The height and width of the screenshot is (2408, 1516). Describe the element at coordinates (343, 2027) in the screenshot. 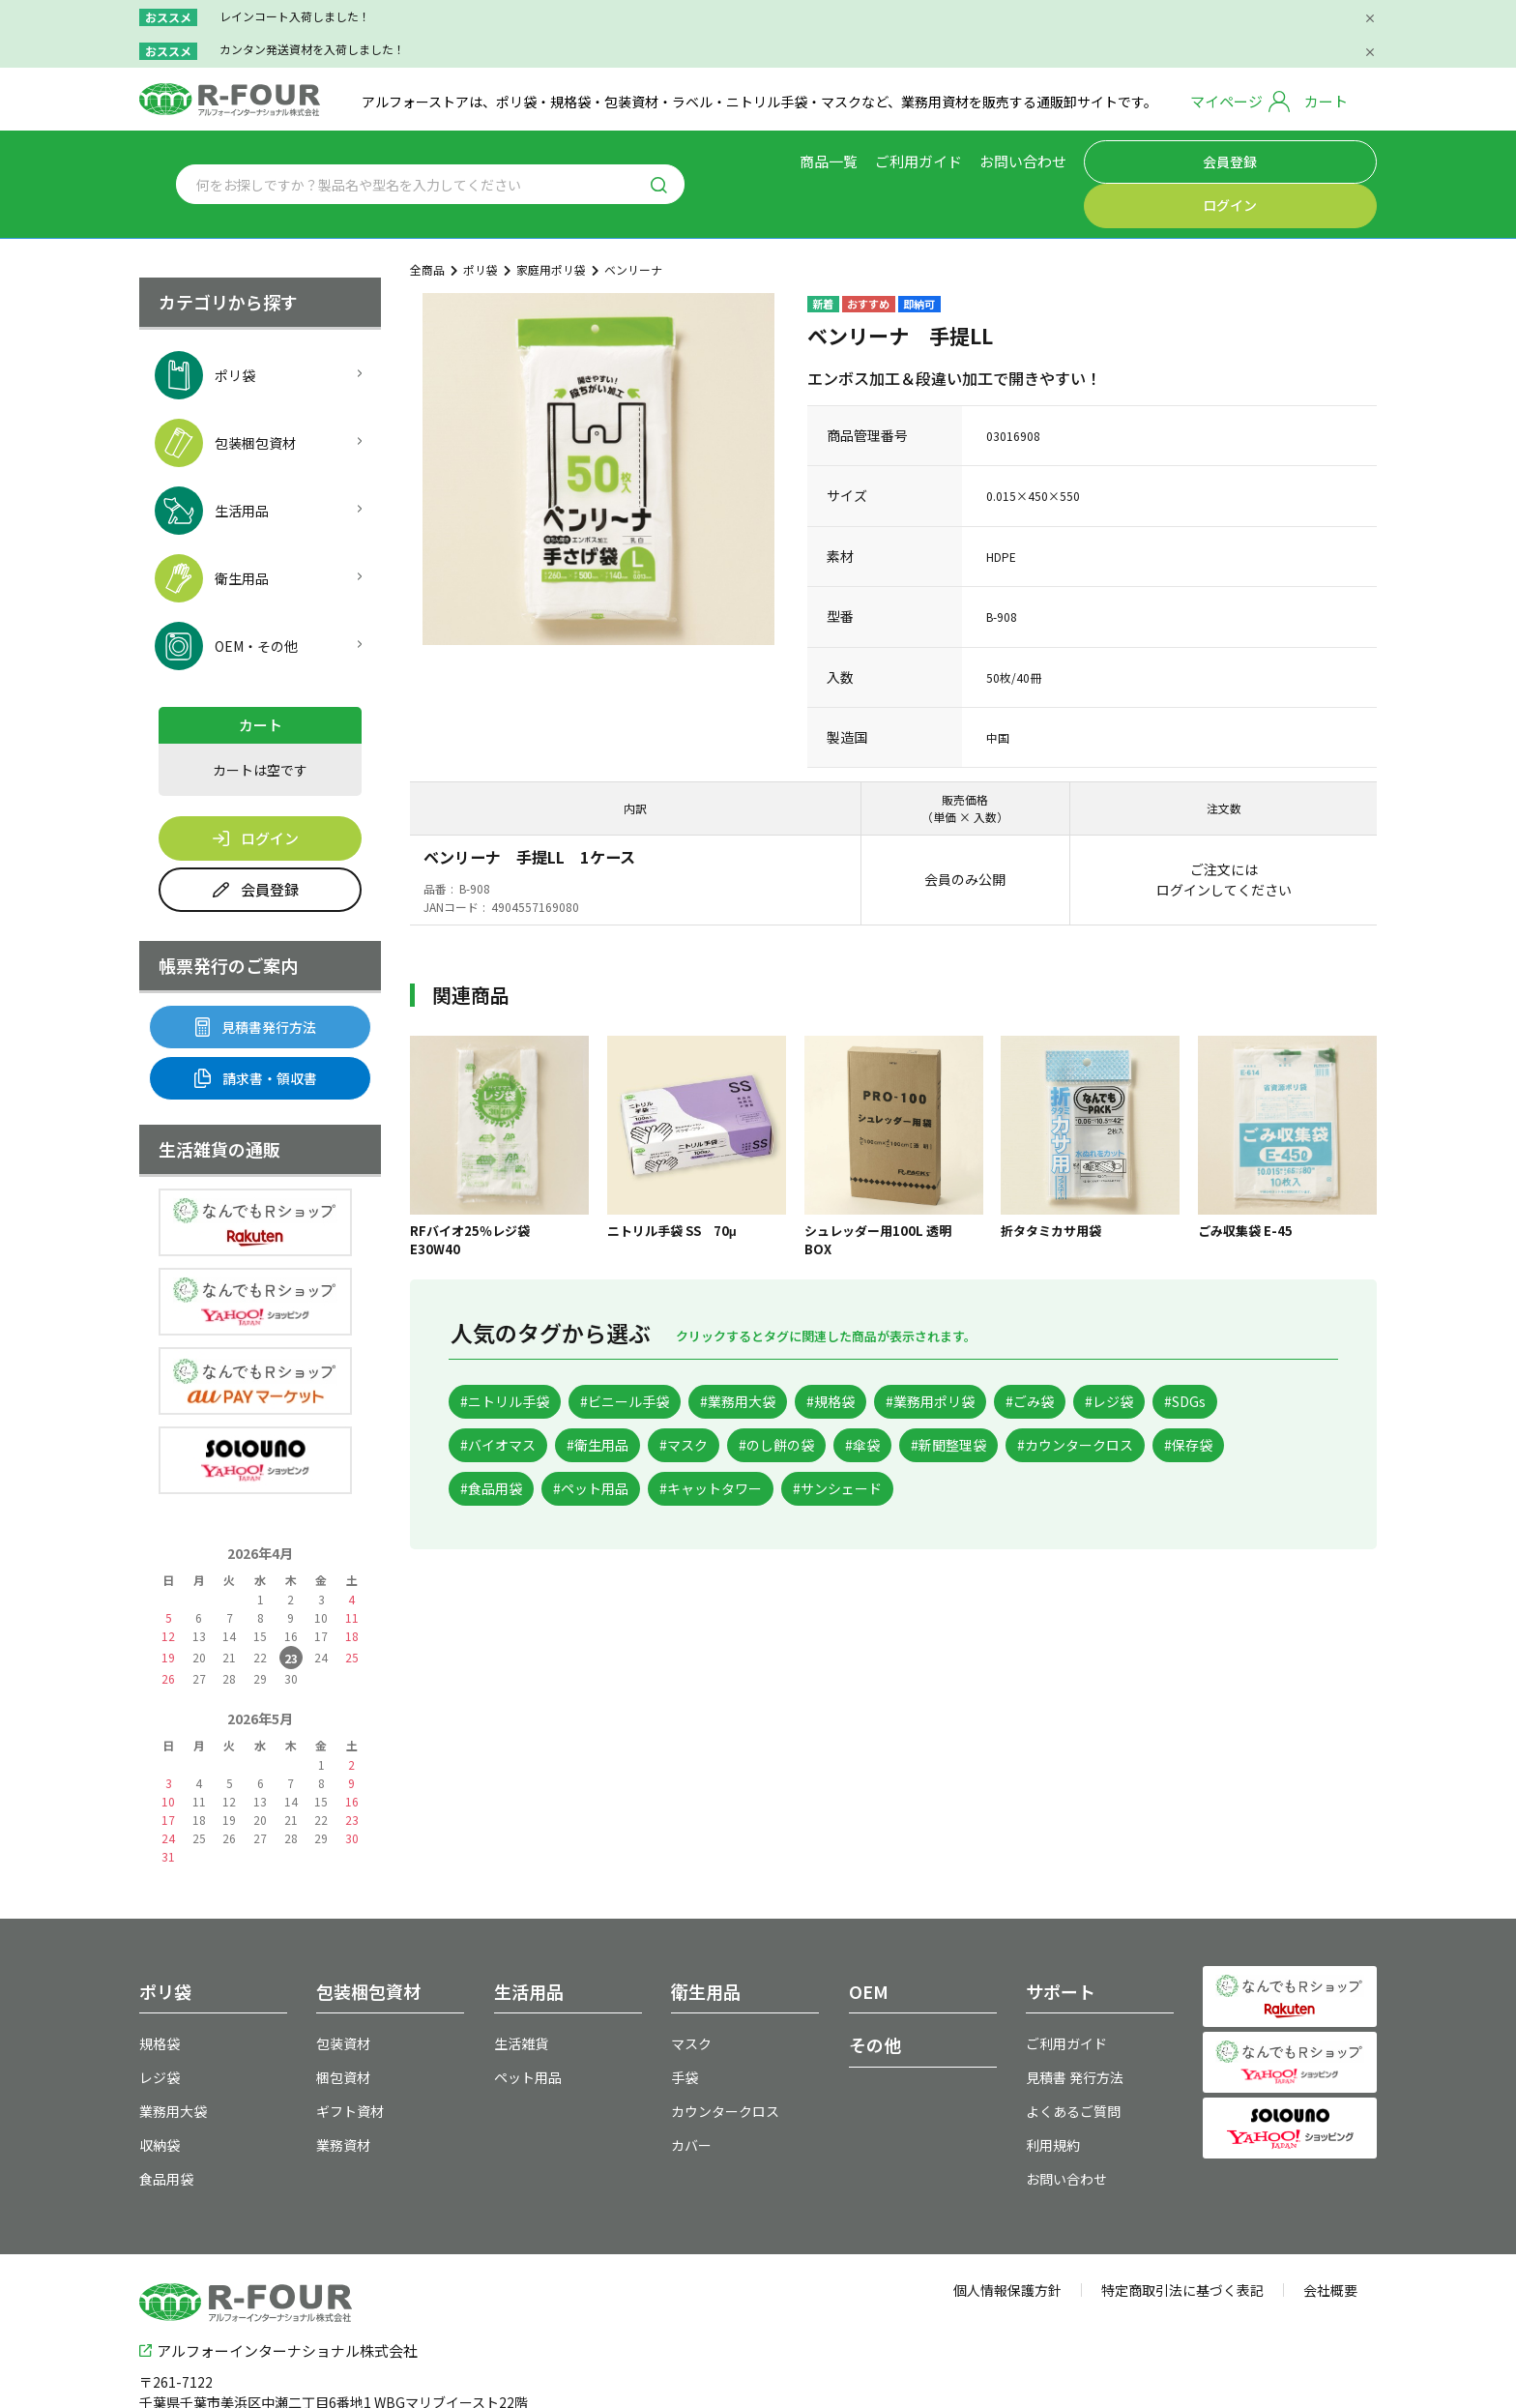

I see `梱包資材` at that location.